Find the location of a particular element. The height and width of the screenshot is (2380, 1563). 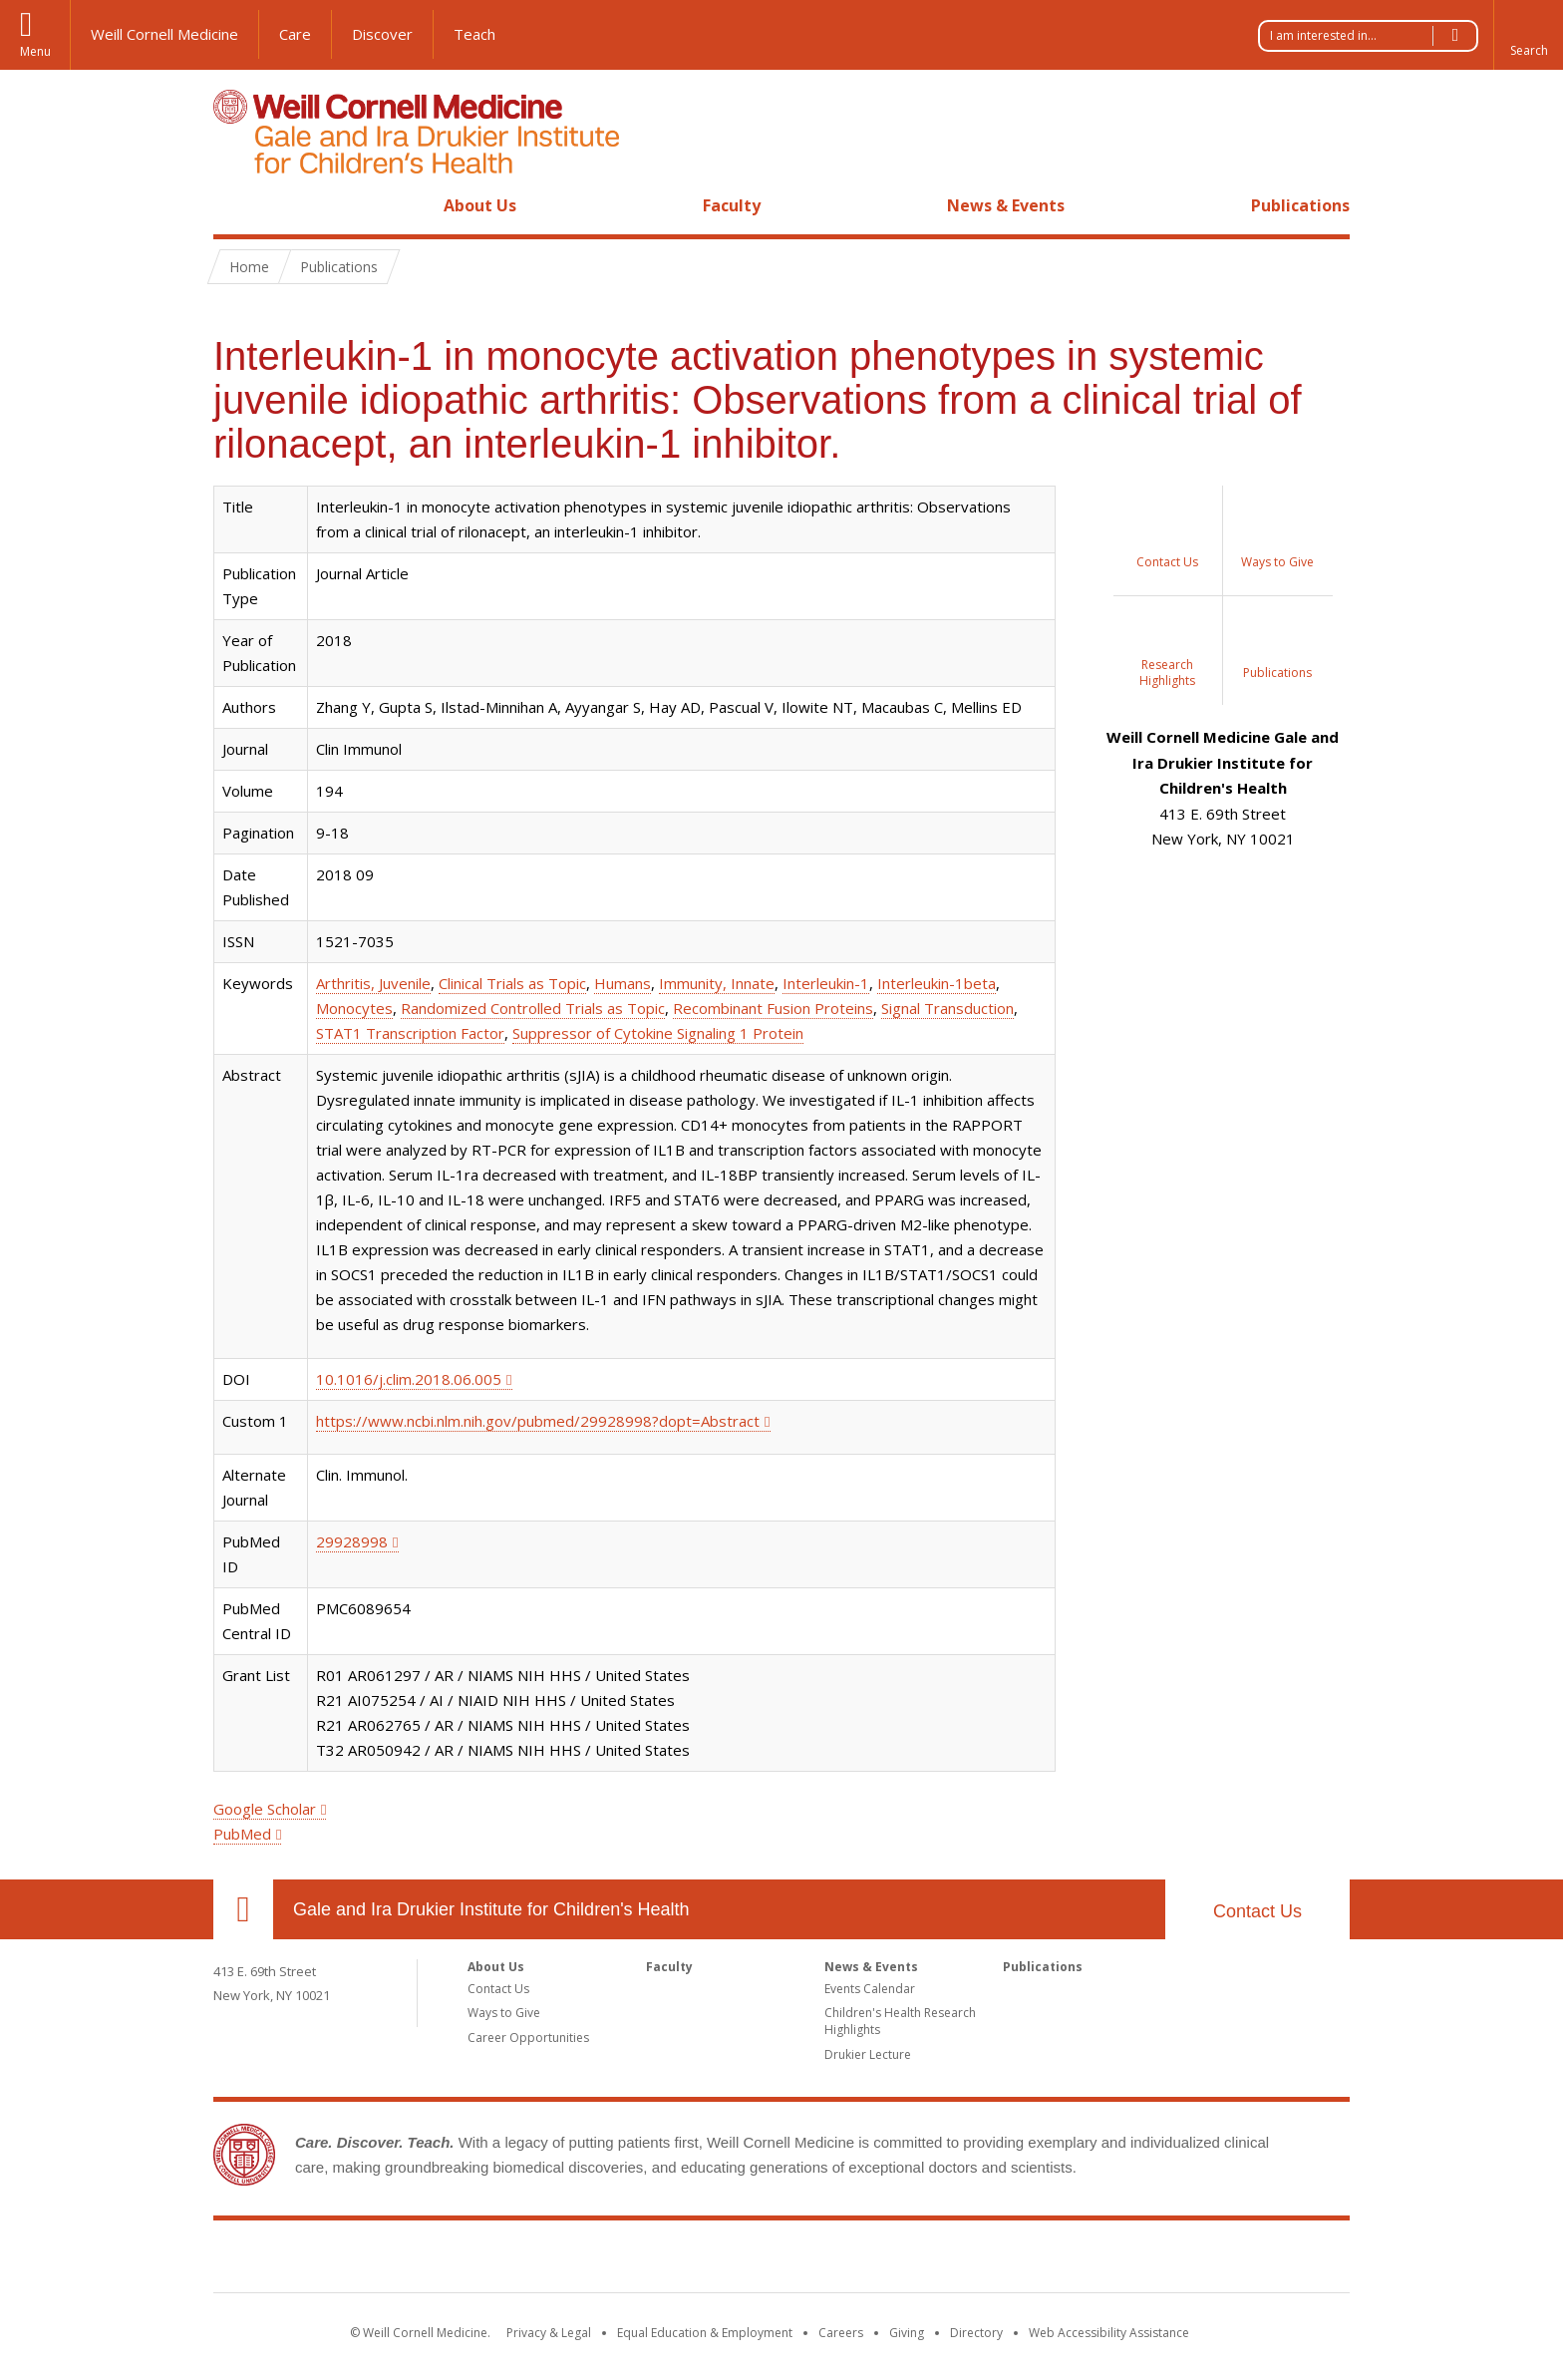

Interleukin-1beta is located at coordinates (936, 983).